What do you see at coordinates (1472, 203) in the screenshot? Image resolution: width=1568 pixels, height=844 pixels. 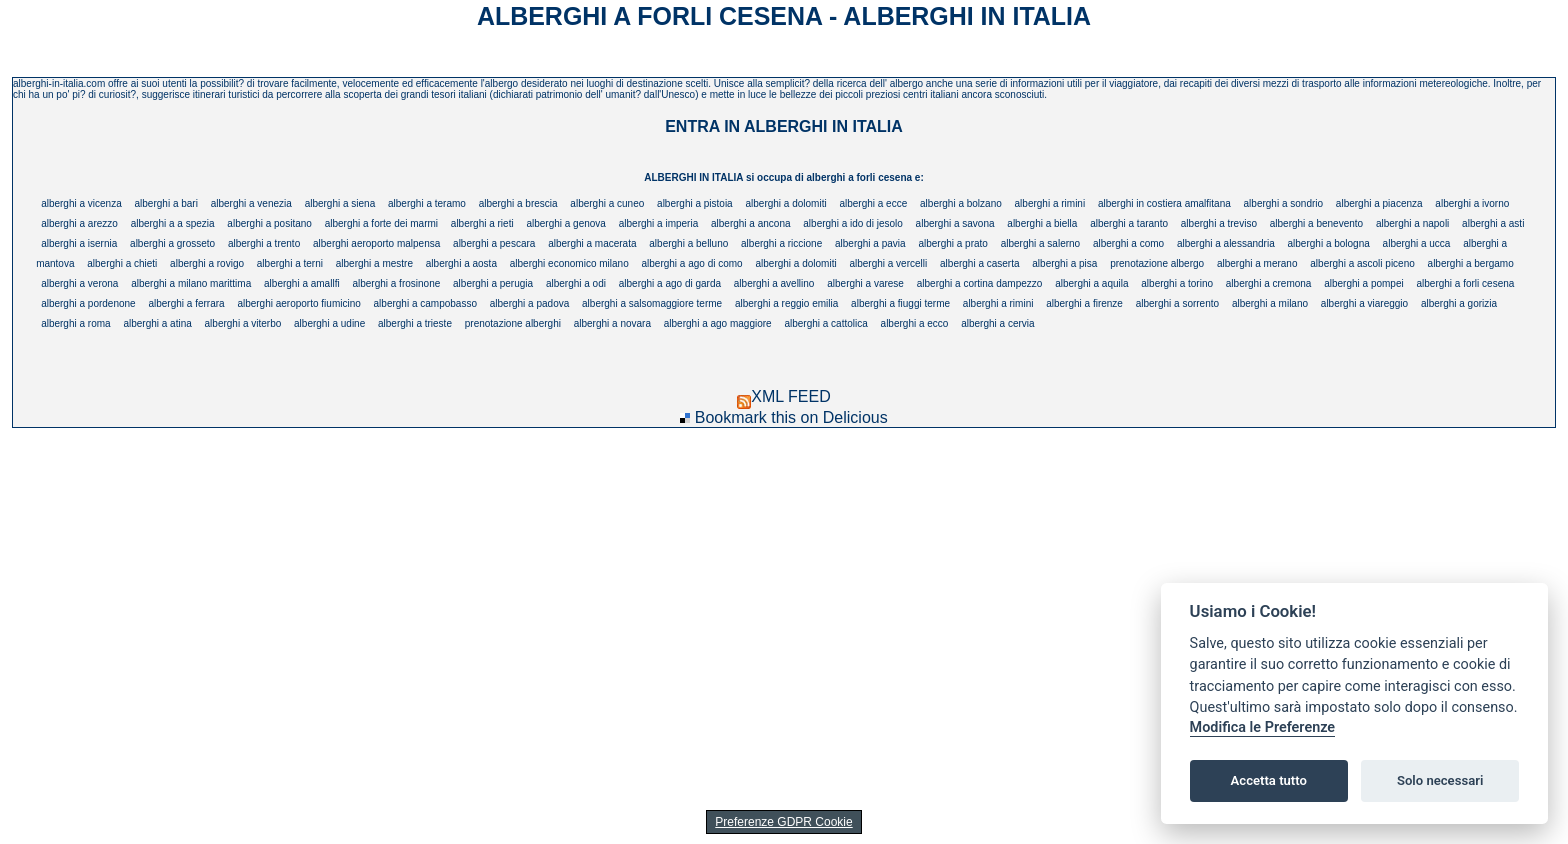 I see `alberghi a ivorno` at bounding box center [1472, 203].